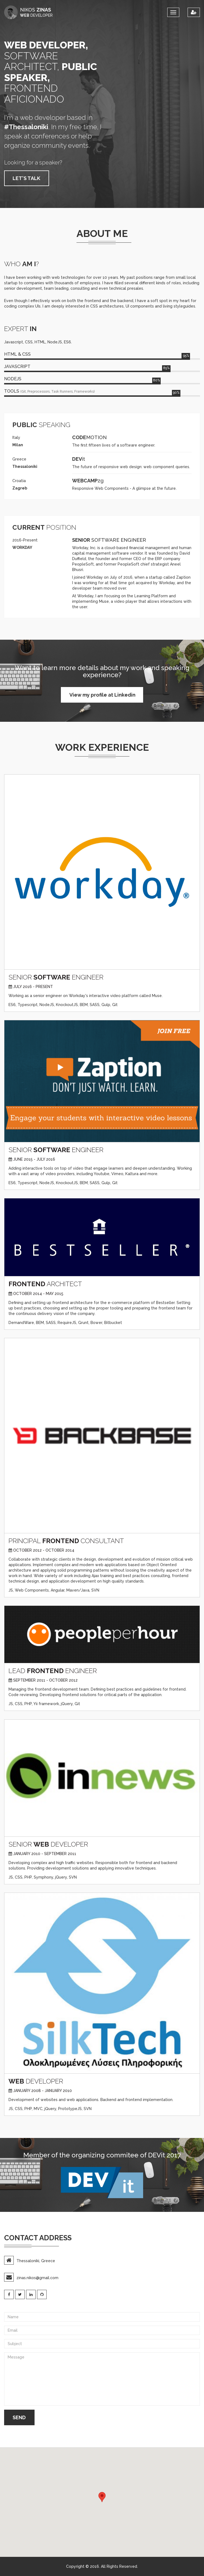 This screenshot has width=204, height=2576. What do you see at coordinates (52, 1671) in the screenshot?
I see `LEAD ENGINEER` at bounding box center [52, 1671].